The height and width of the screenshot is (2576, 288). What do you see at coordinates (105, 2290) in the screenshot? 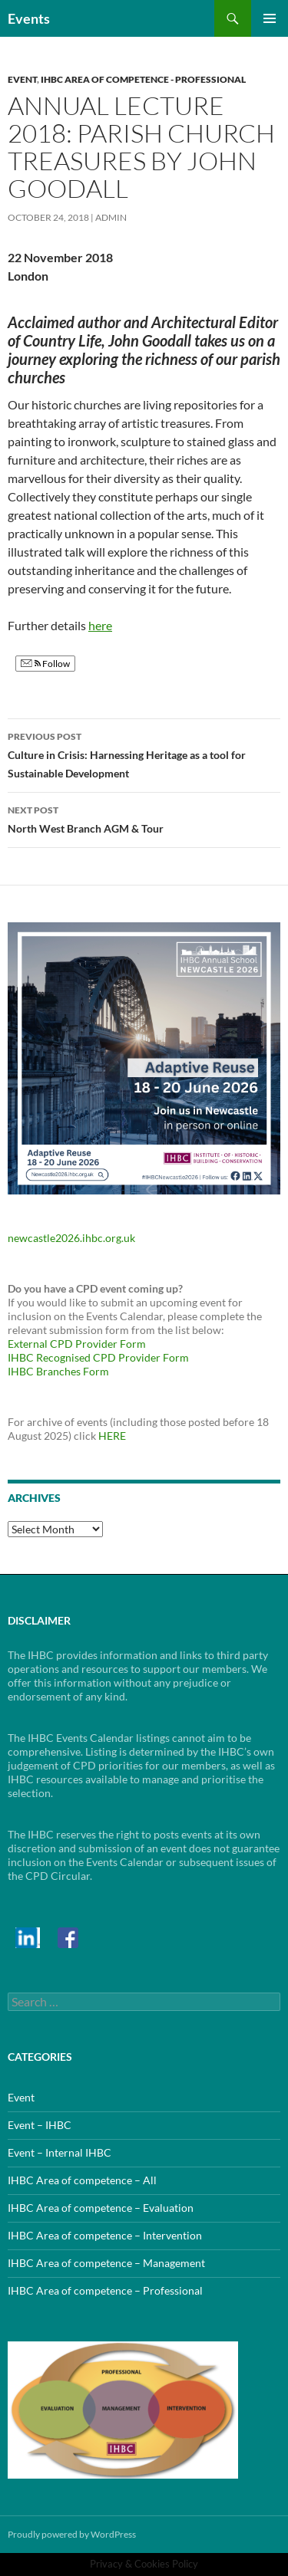
I see `IHBC Area of competence – Professional` at bounding box center [105, 2290].